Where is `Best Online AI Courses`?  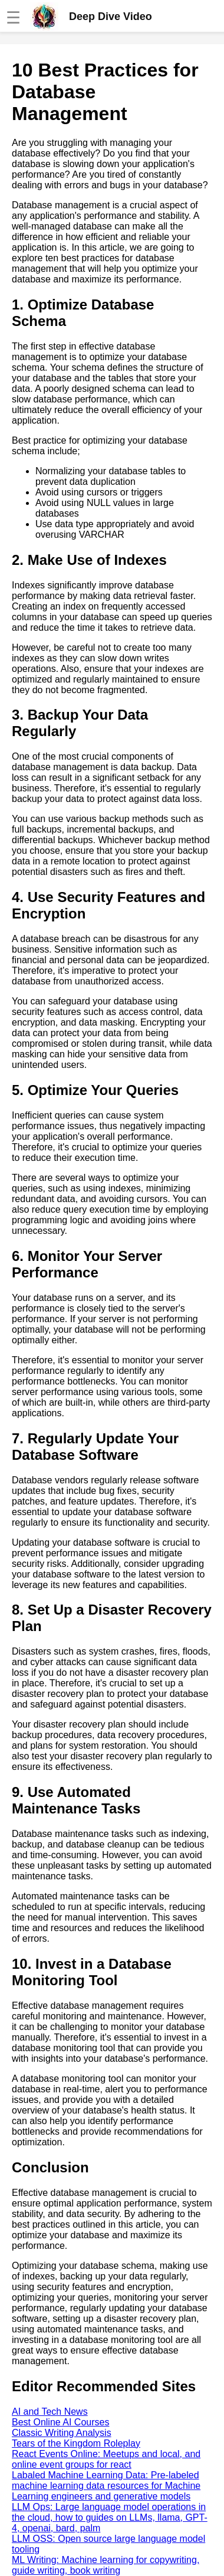 Best Online AI Courses is located at coordinates (60, 2422).